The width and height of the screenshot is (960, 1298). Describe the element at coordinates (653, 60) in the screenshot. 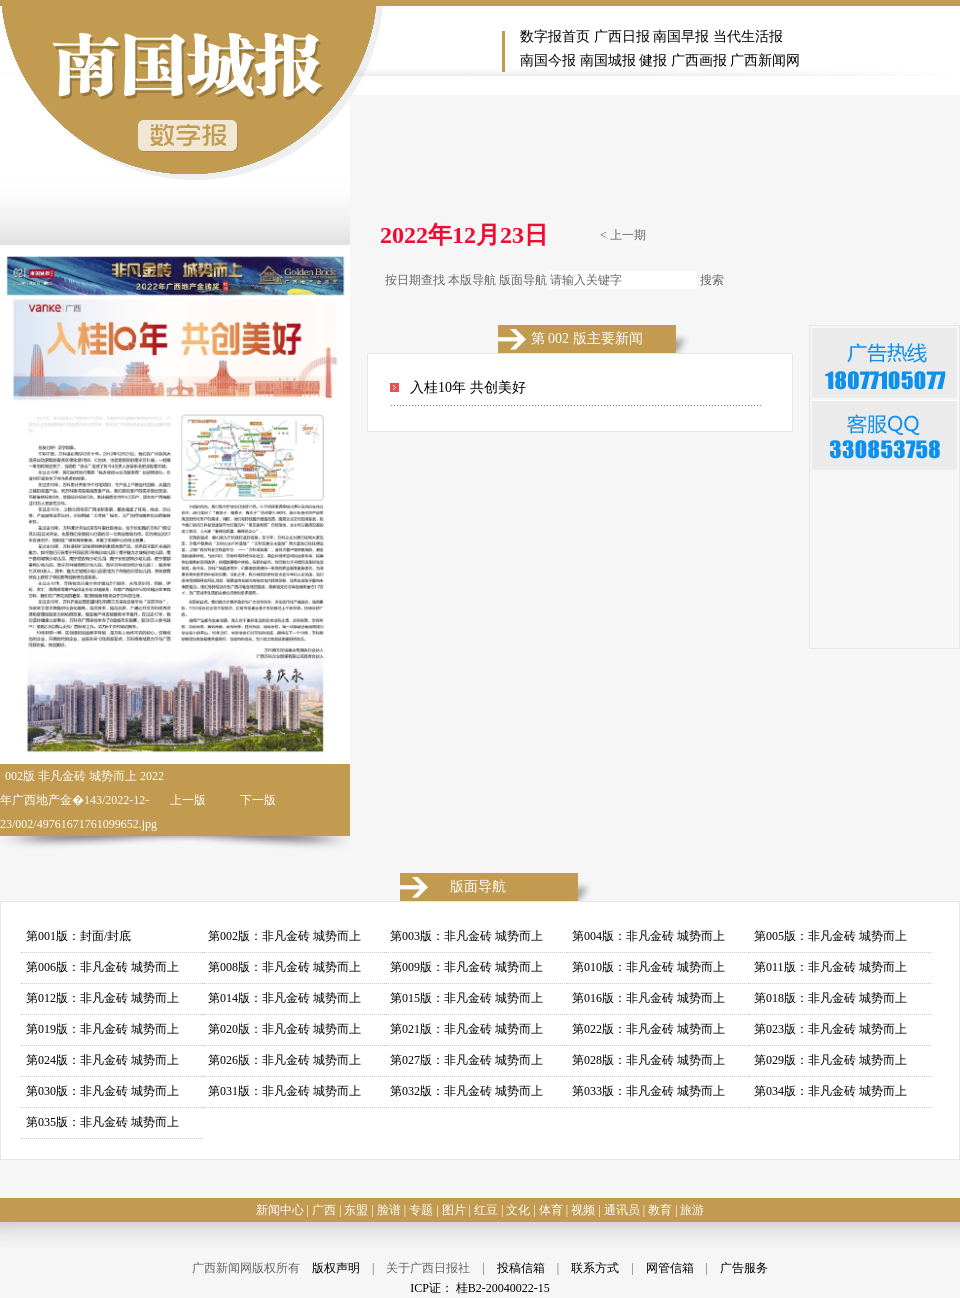

I see `健报` at that location.